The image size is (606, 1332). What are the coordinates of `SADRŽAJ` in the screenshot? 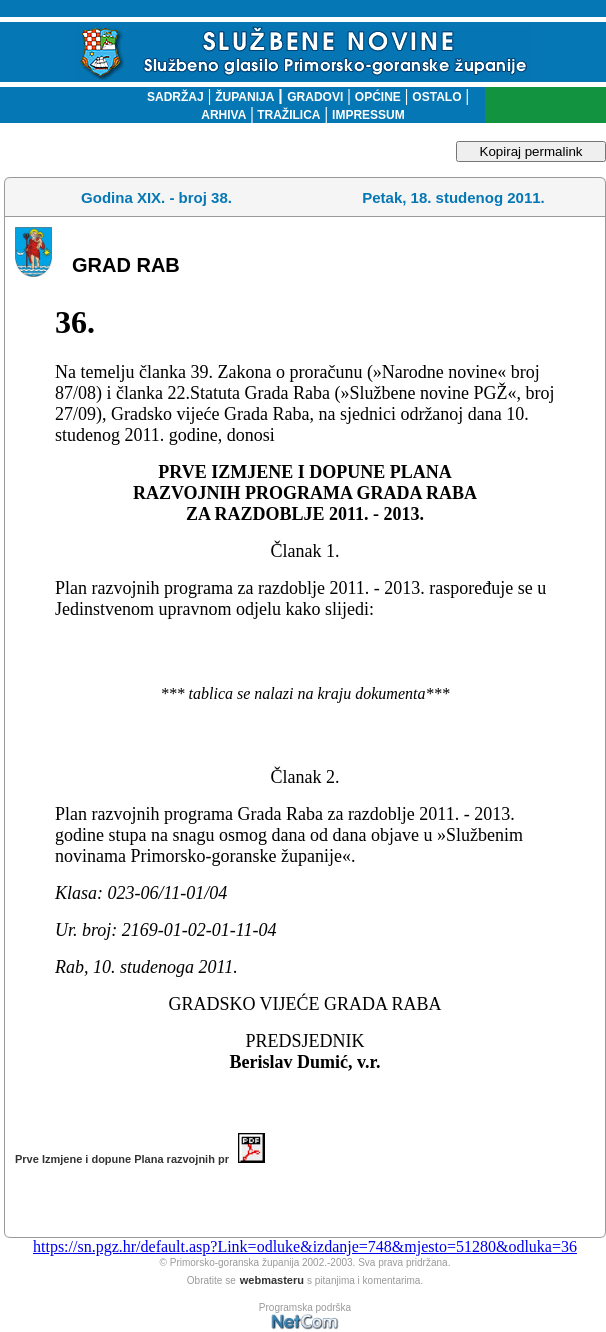 It's located at (170, 97).